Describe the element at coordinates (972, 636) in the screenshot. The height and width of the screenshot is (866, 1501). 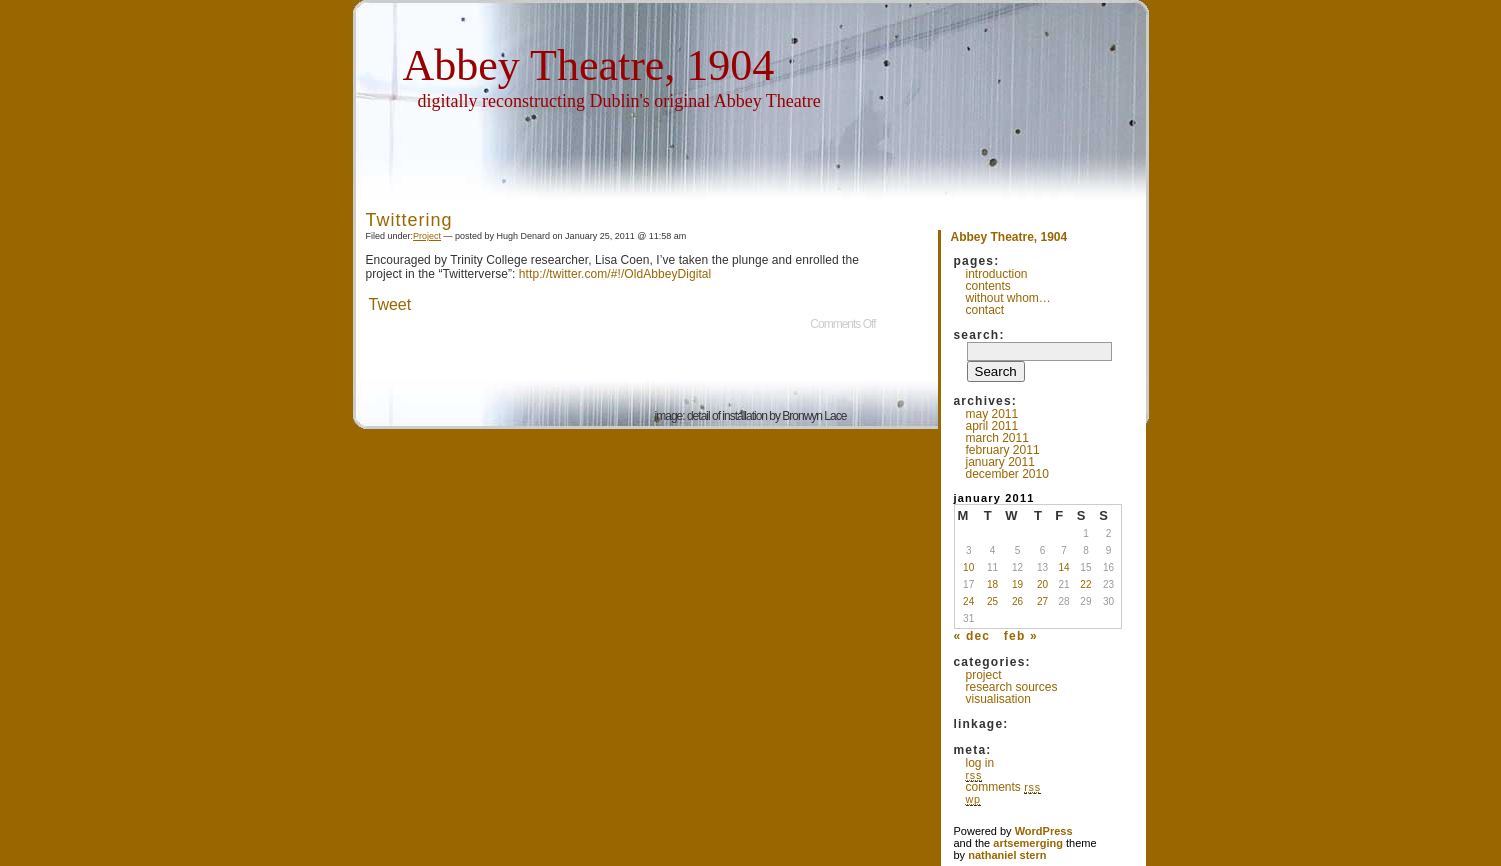
I see `« Dec` at that location.